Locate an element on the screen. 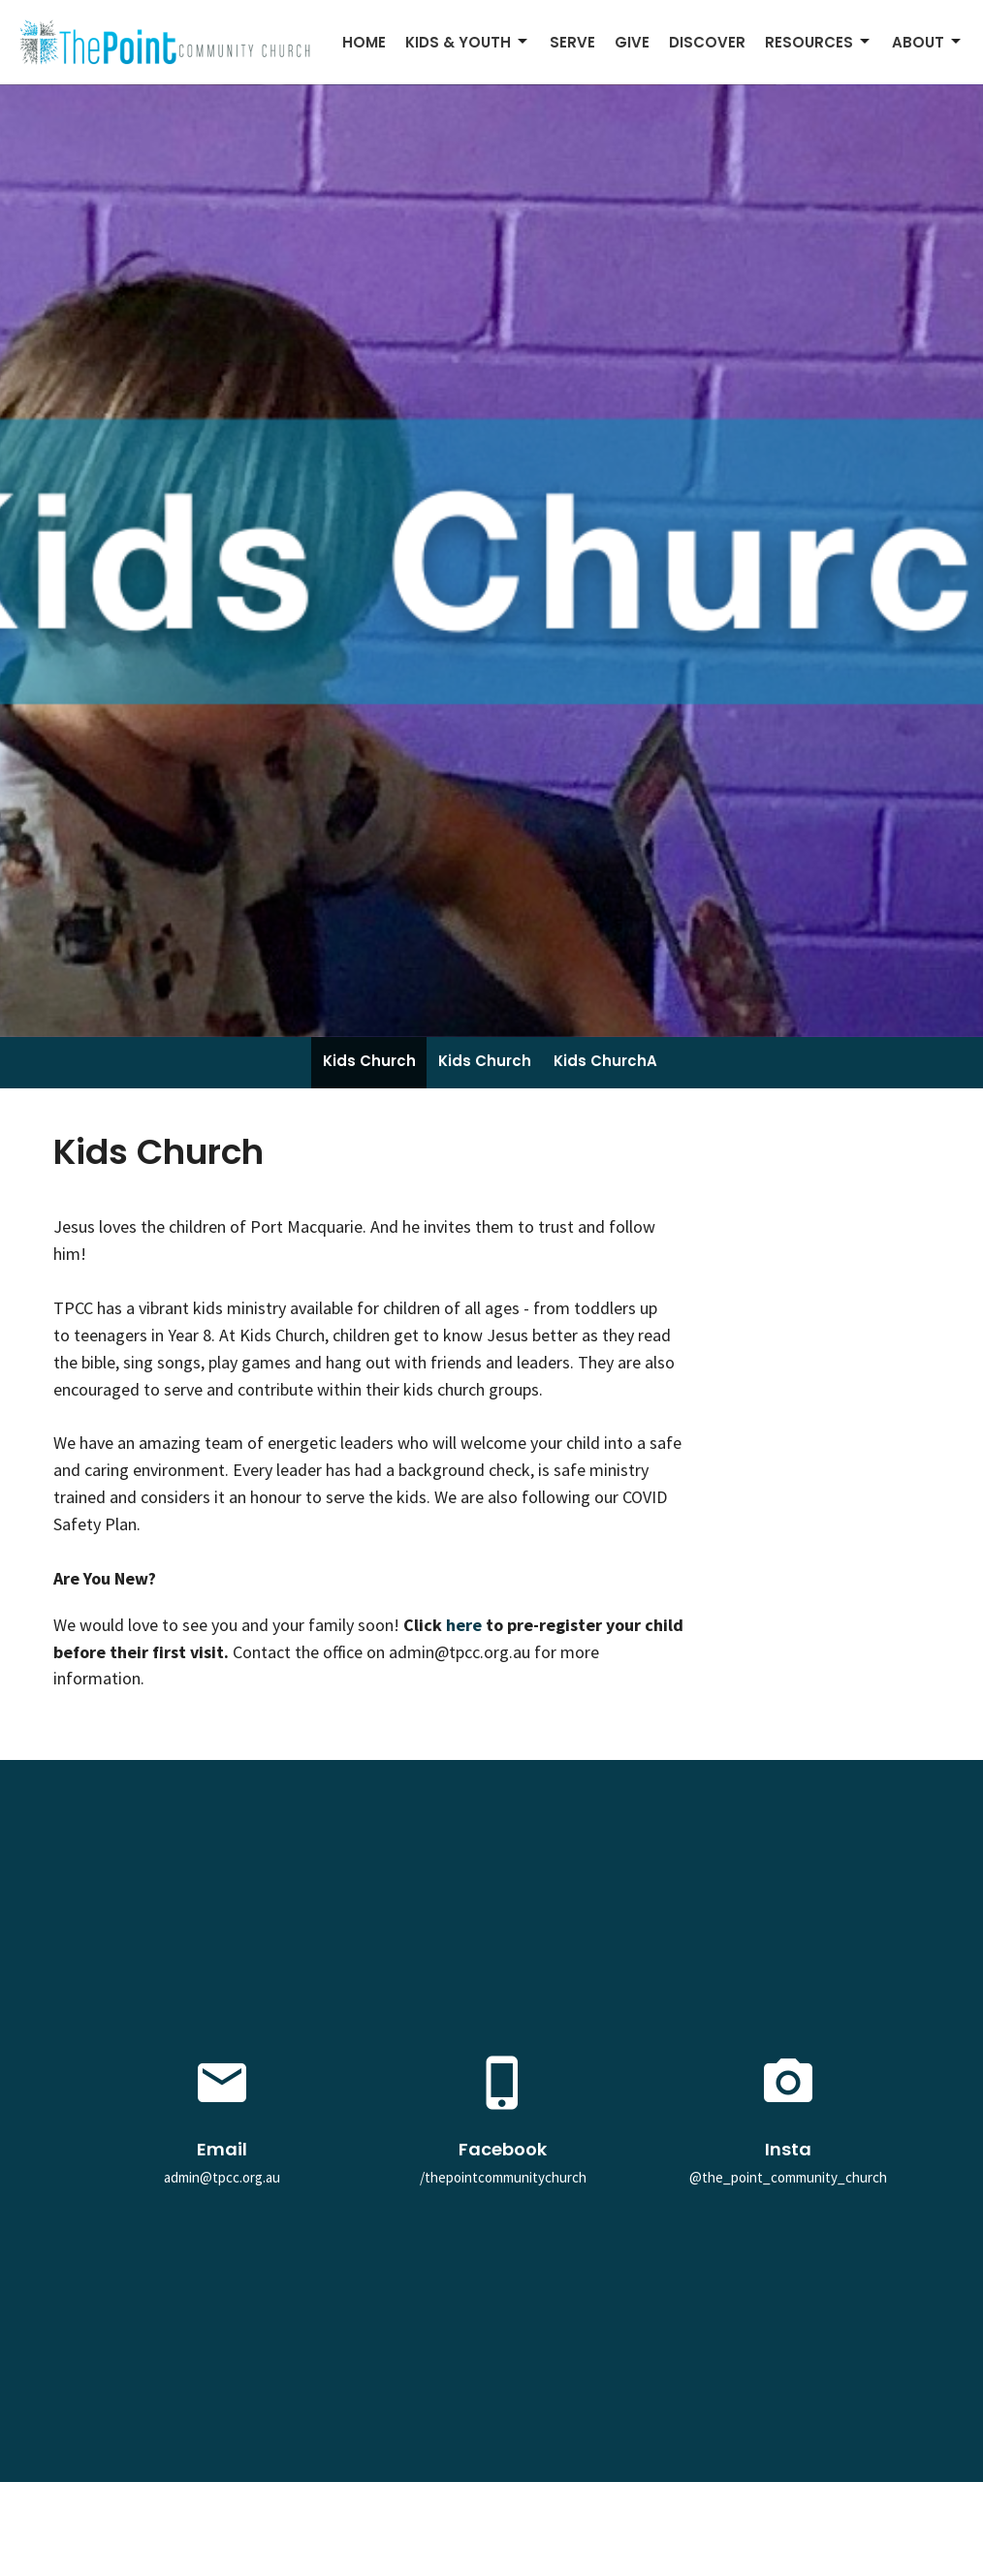 Image resolution: width=983 pixels, height=2576 pixels. Resources is located at coordinates (818, 42).